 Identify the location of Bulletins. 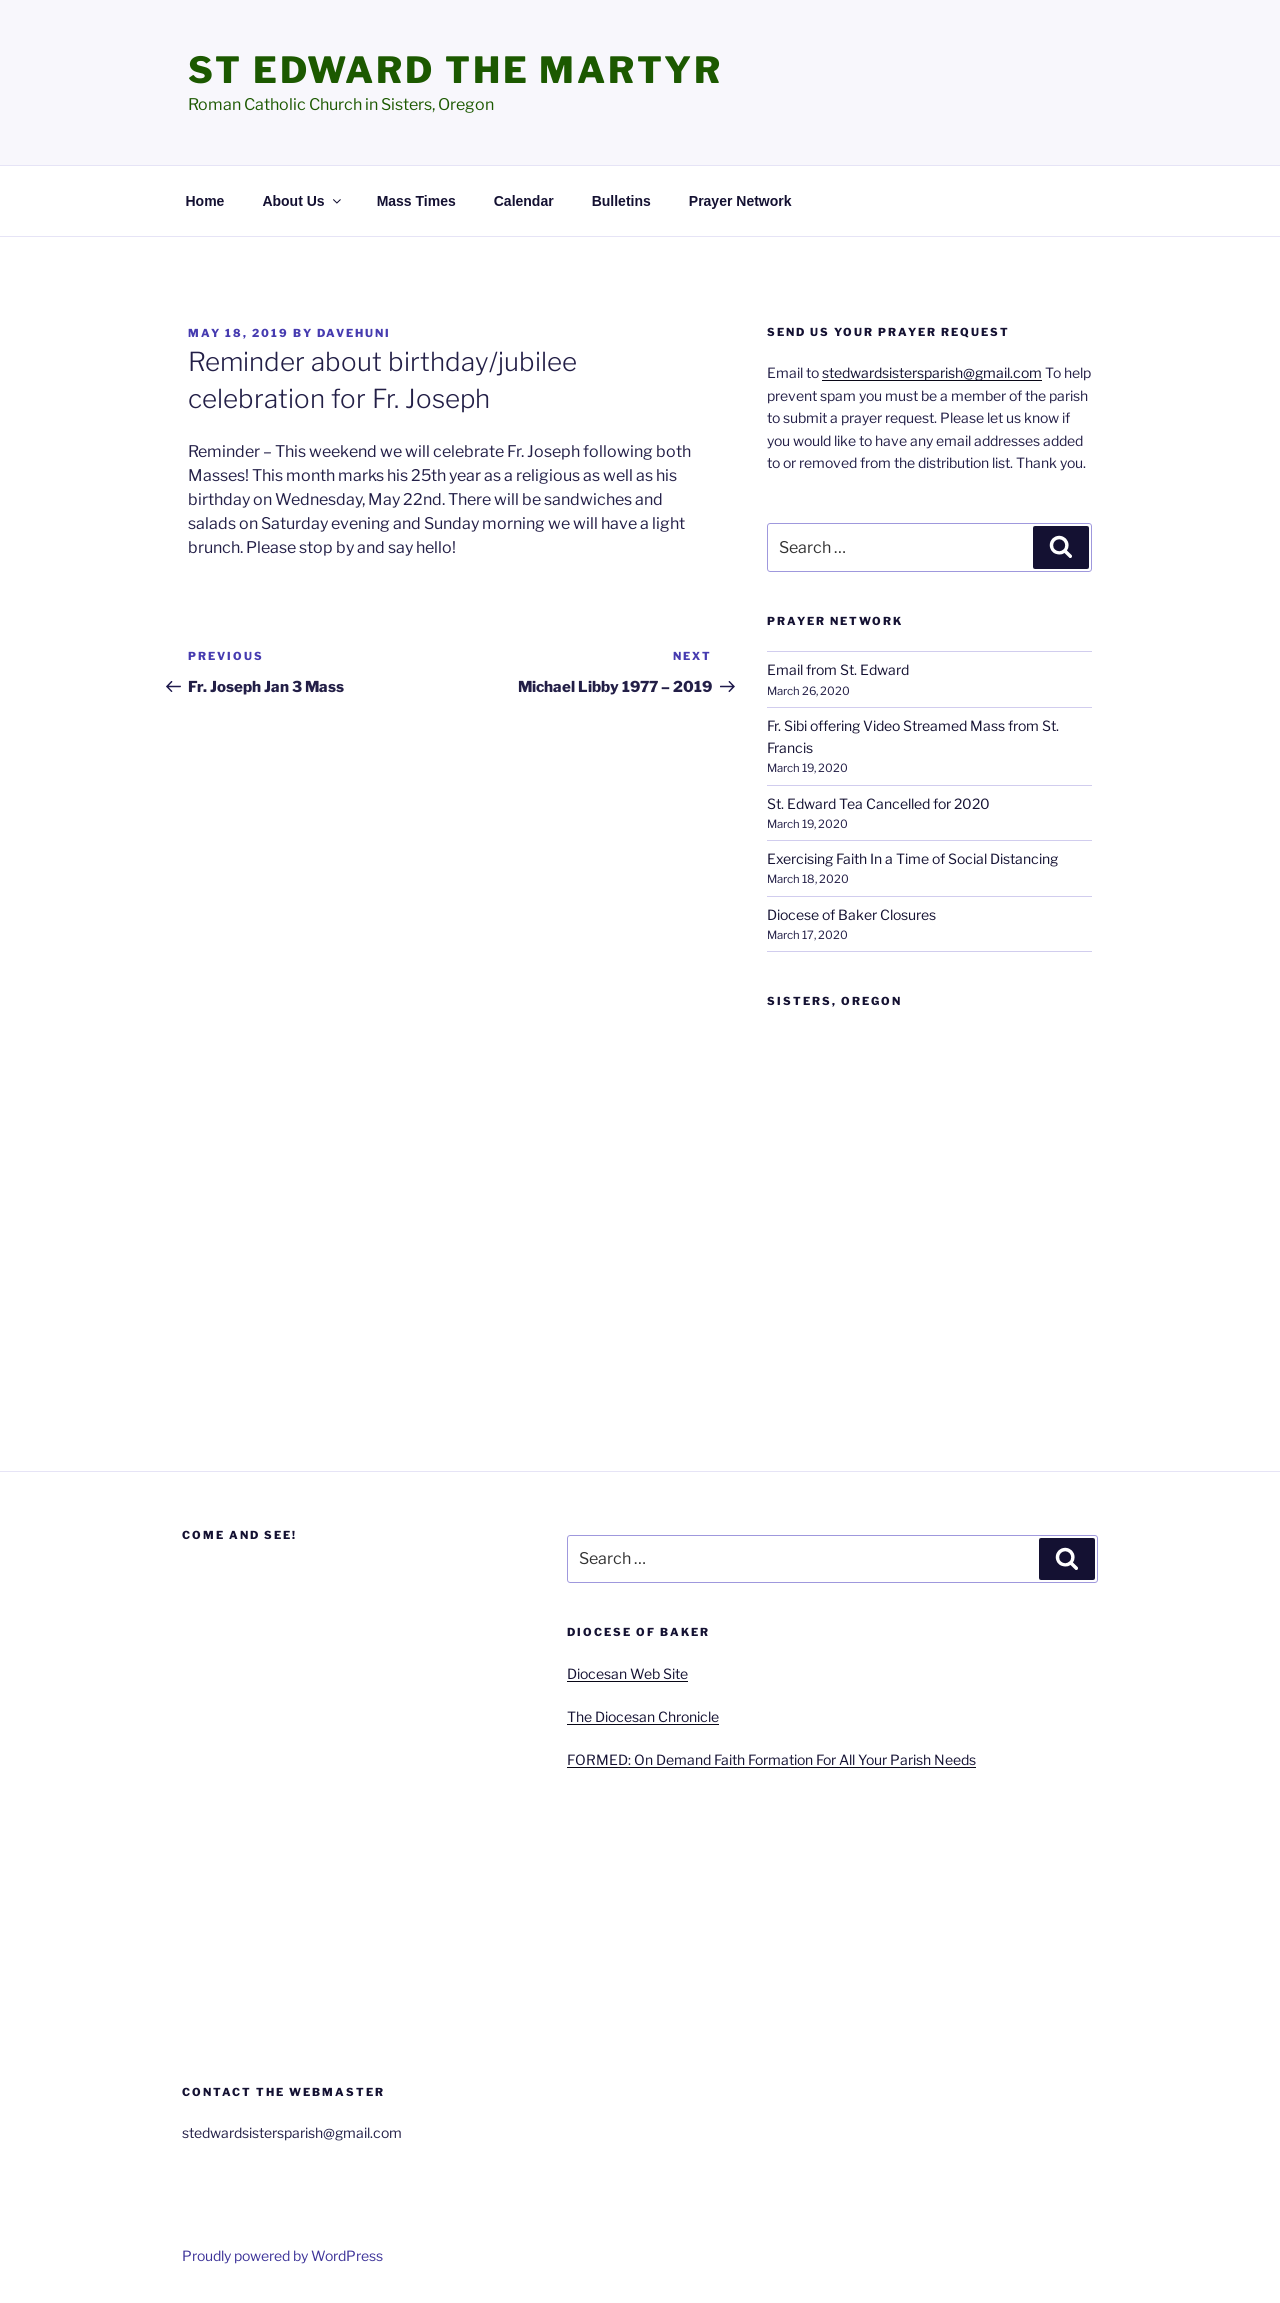
(621, 201).